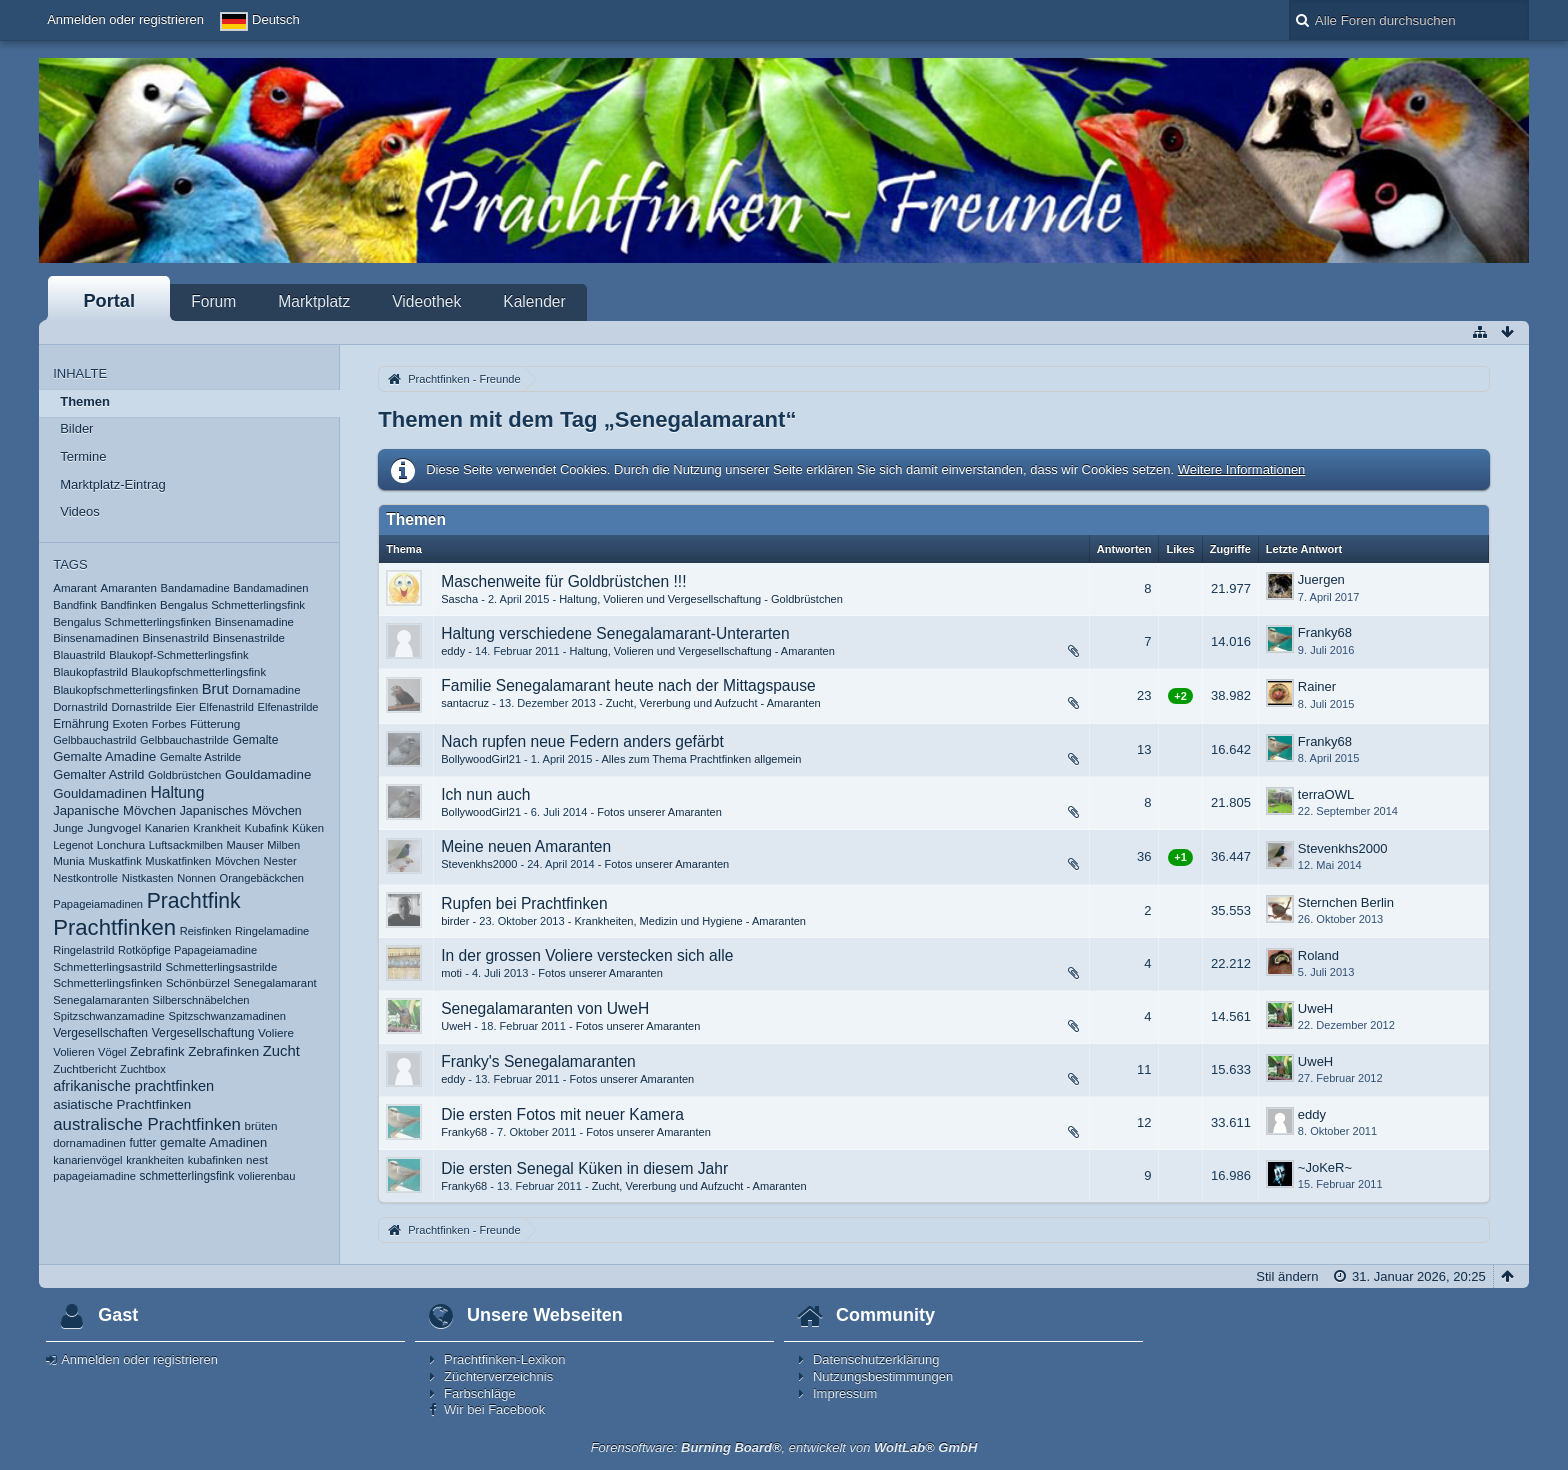 The width and height of the screenshot is (1568, 1470). What do you see at coordinates (1326, 794) in the screenshot?
I see `terraOWL` at bounding box center [1326, 794].